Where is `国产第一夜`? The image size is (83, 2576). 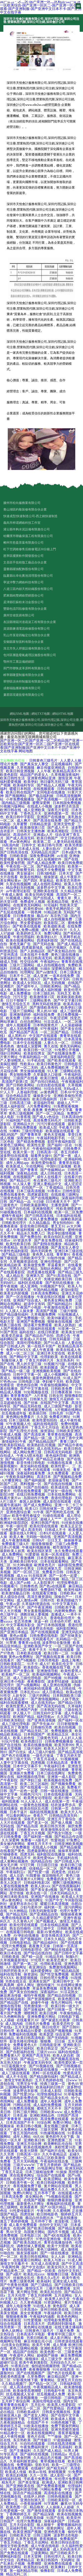
国产第一夜 is located at coordinates (63, 1156).